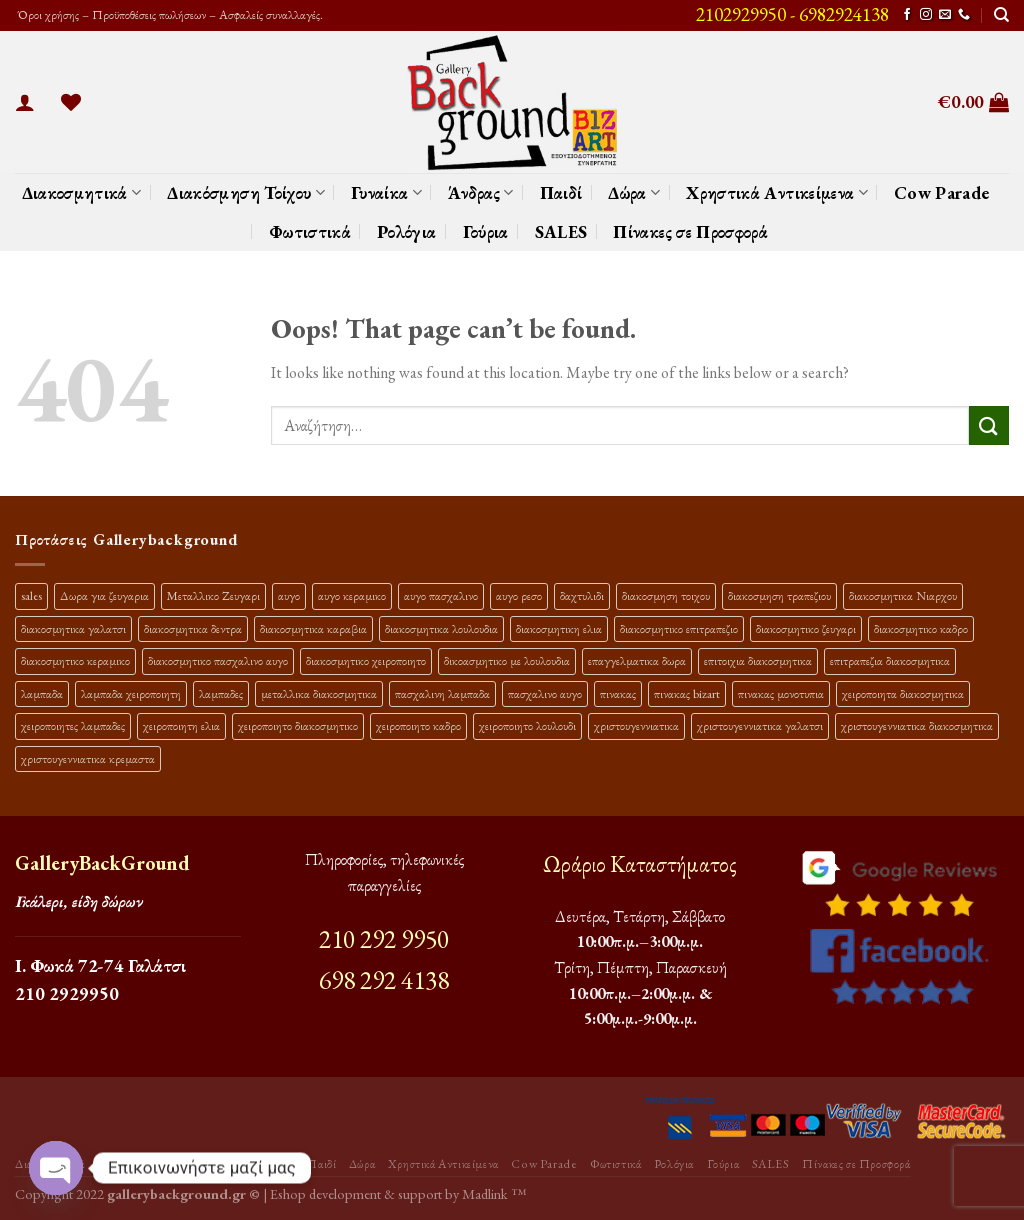 The image size is (1024, 1220). I want to click on Μεταλλικο Ζευγαρι [Μεταλλικο Ζευγαρι (19 προϊόντα)], so click(213, 595).